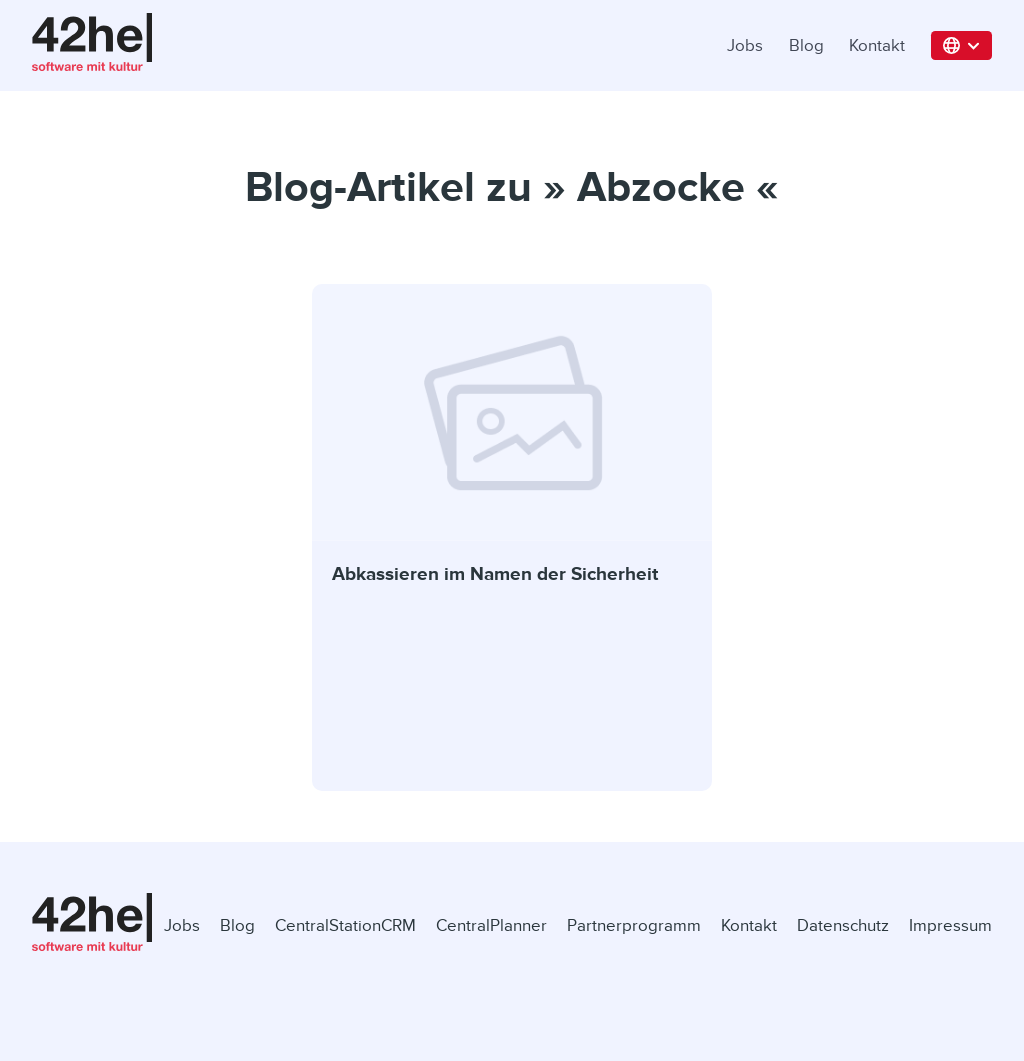  What do you see at coordinates (877, 45) in the screenshot?
I see `Kontakt` at bounding box center [877, 45].